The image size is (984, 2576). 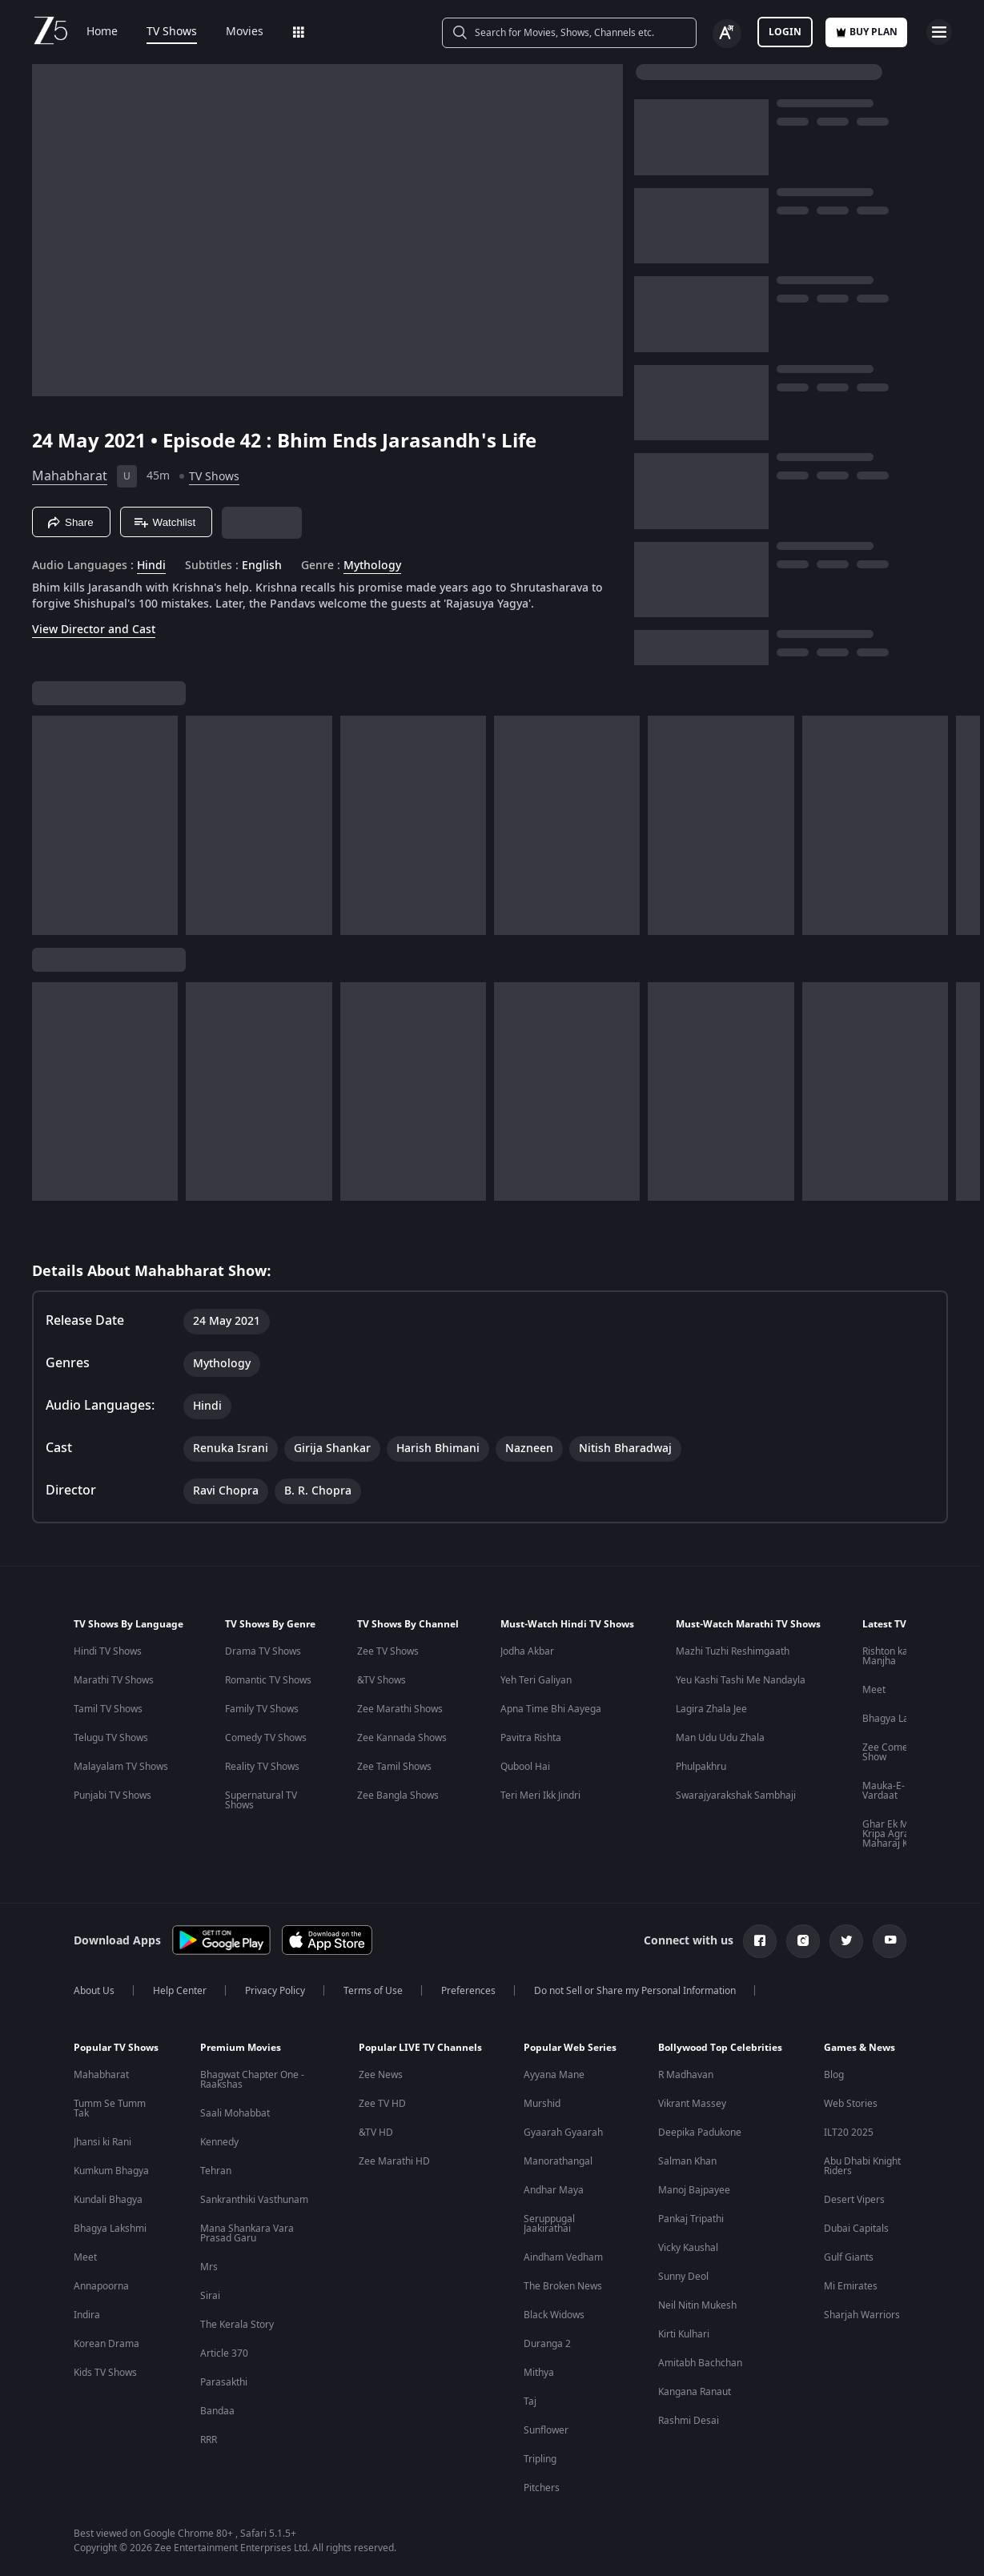 What do you see at coordinates (563, 2257) in the screenshot?
I see `Aindham Vedham` at bounding box center [563, 2257].